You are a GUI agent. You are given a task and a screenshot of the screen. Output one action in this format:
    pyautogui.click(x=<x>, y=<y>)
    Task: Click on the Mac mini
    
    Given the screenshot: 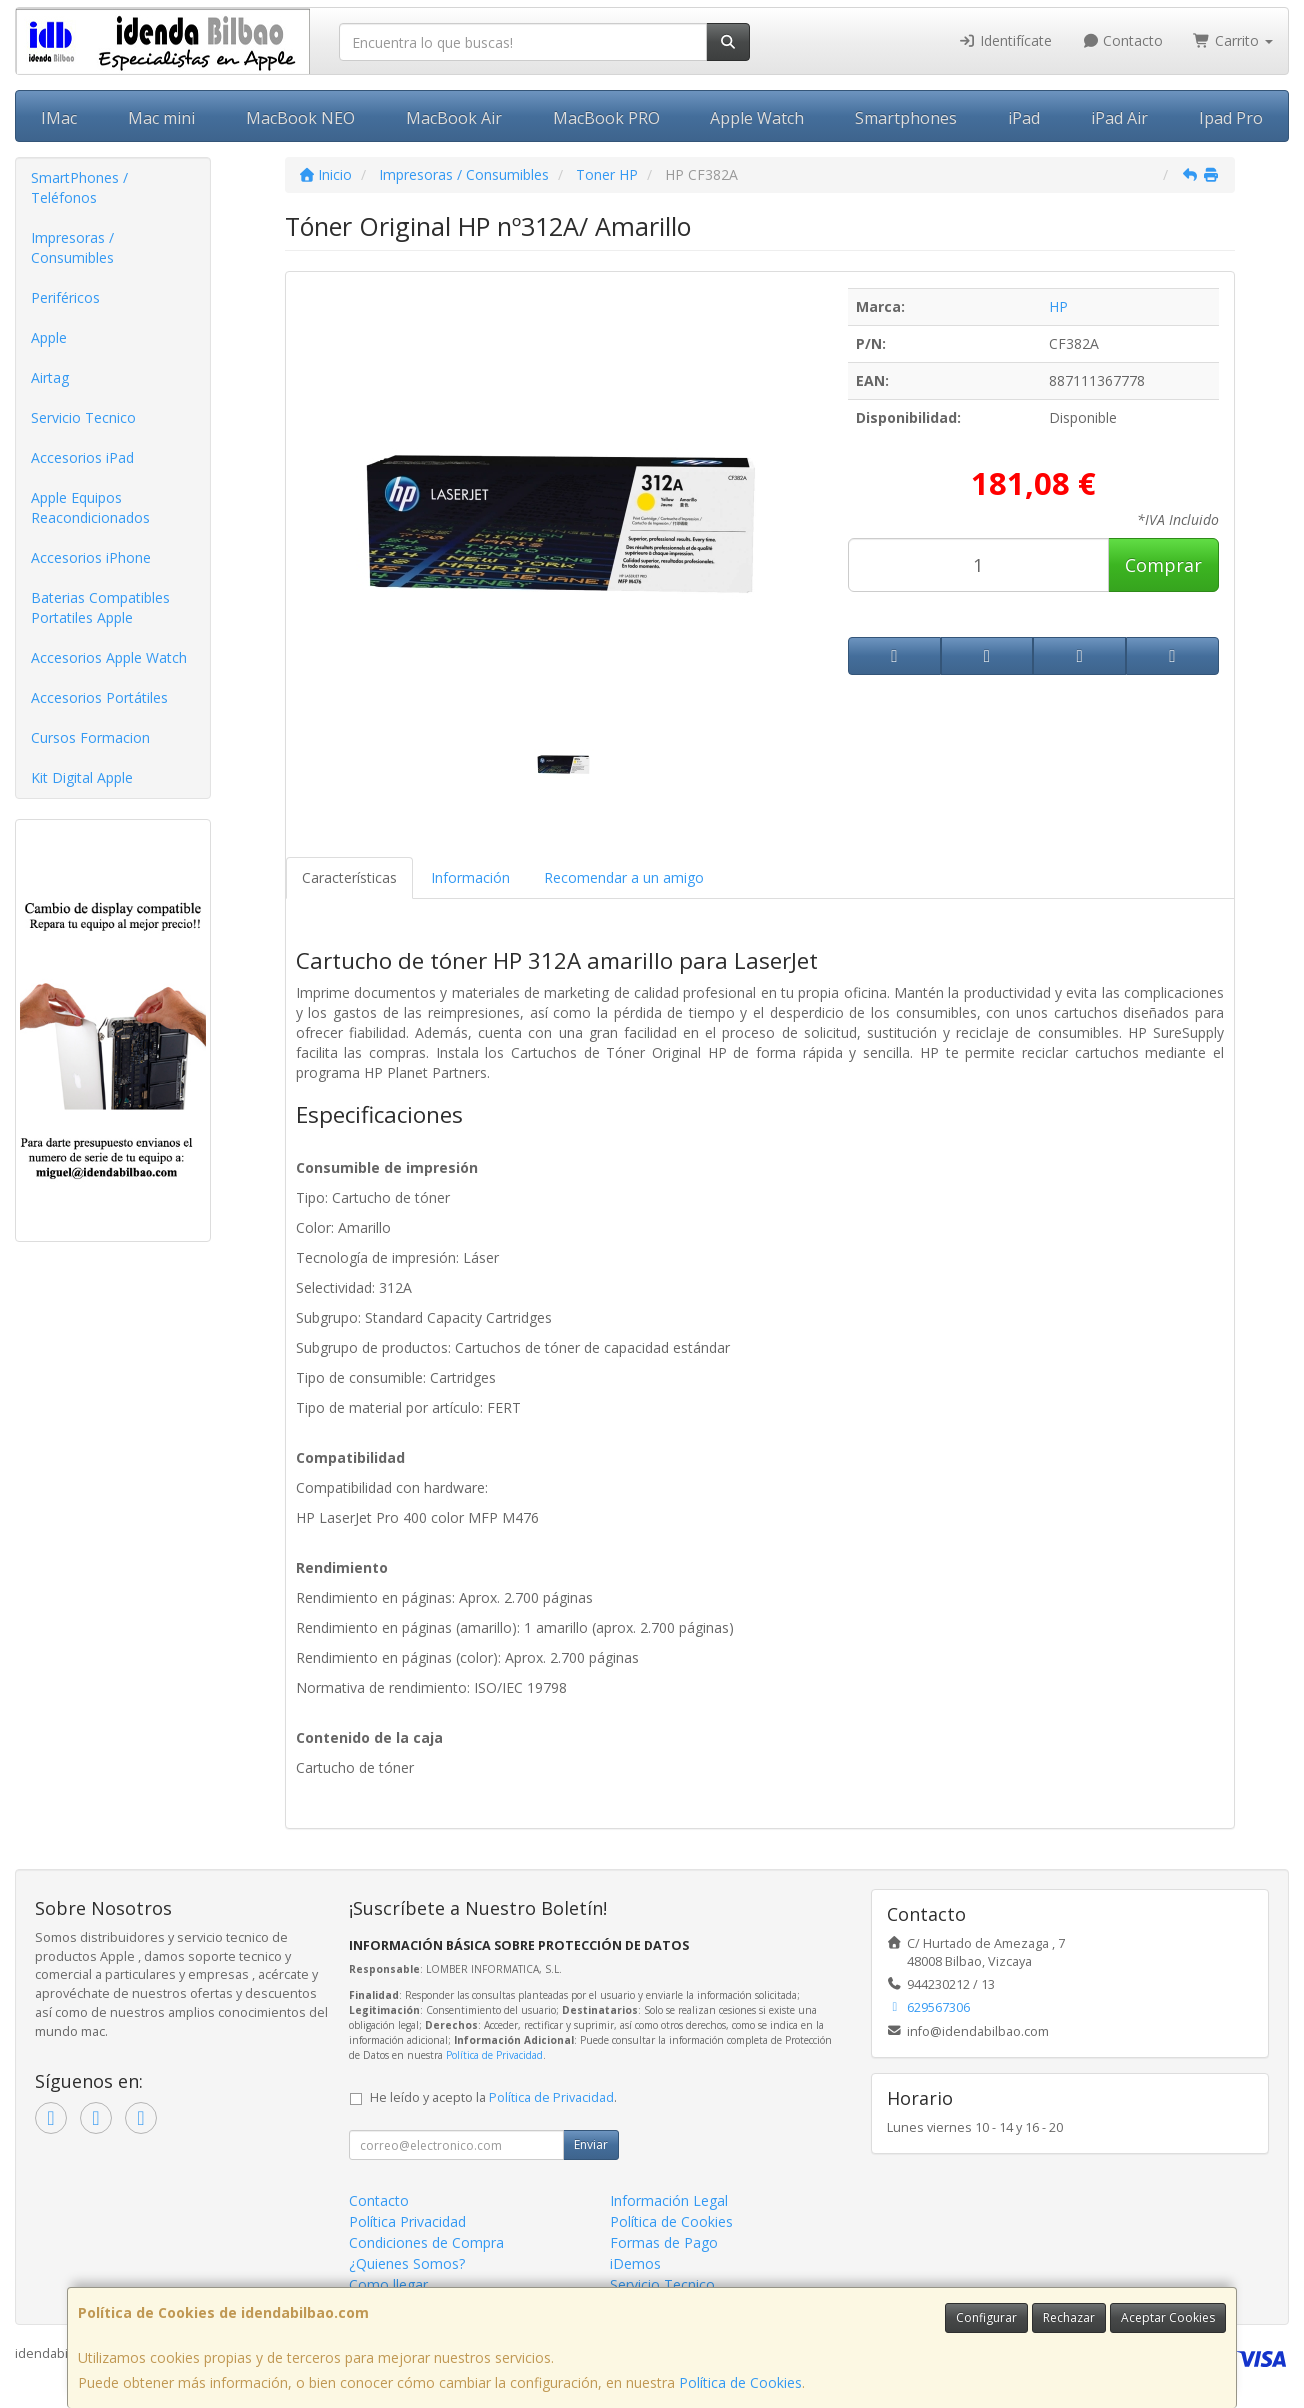 What is the action you would take?
    pyautogui.click(x=161, y=118)
    